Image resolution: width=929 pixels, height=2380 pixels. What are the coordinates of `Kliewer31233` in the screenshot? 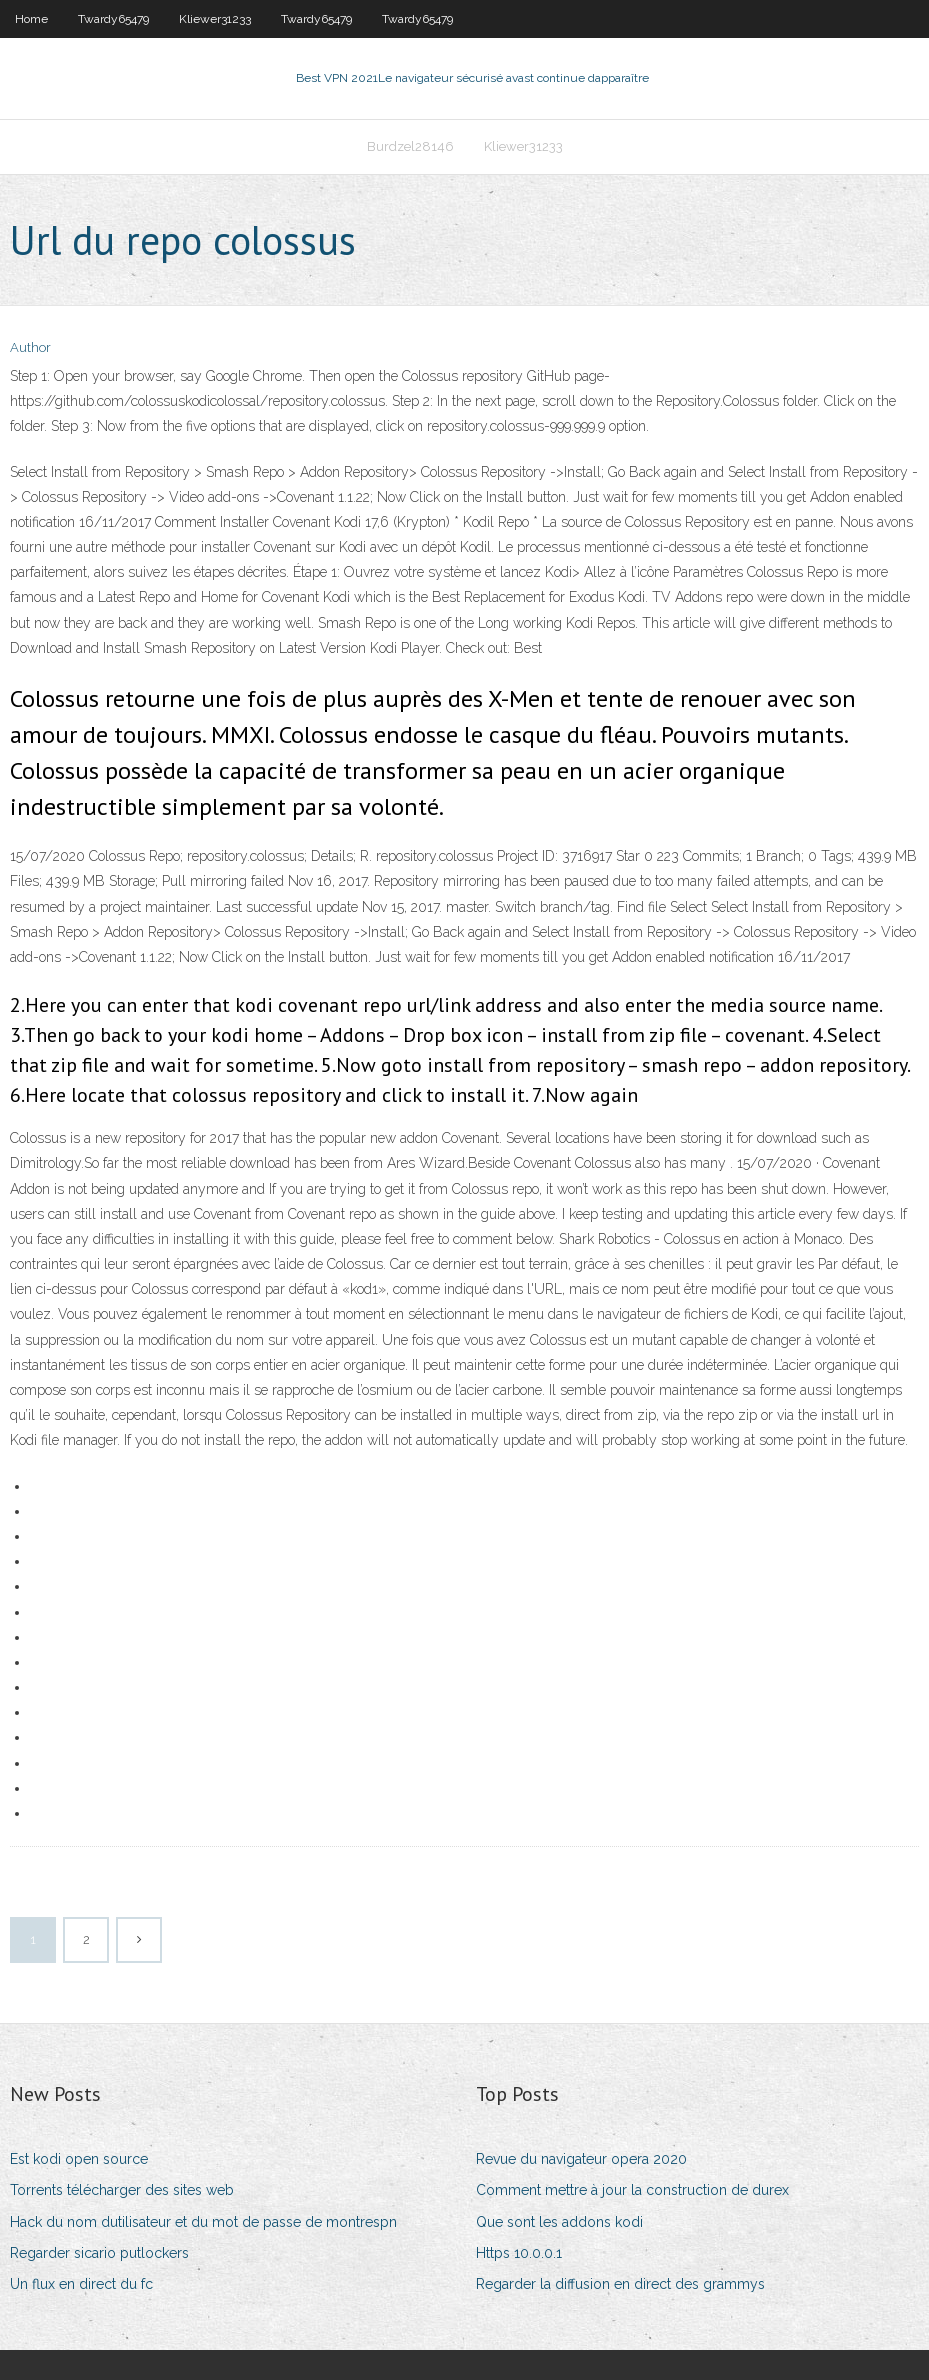 It's located at (215, 19).